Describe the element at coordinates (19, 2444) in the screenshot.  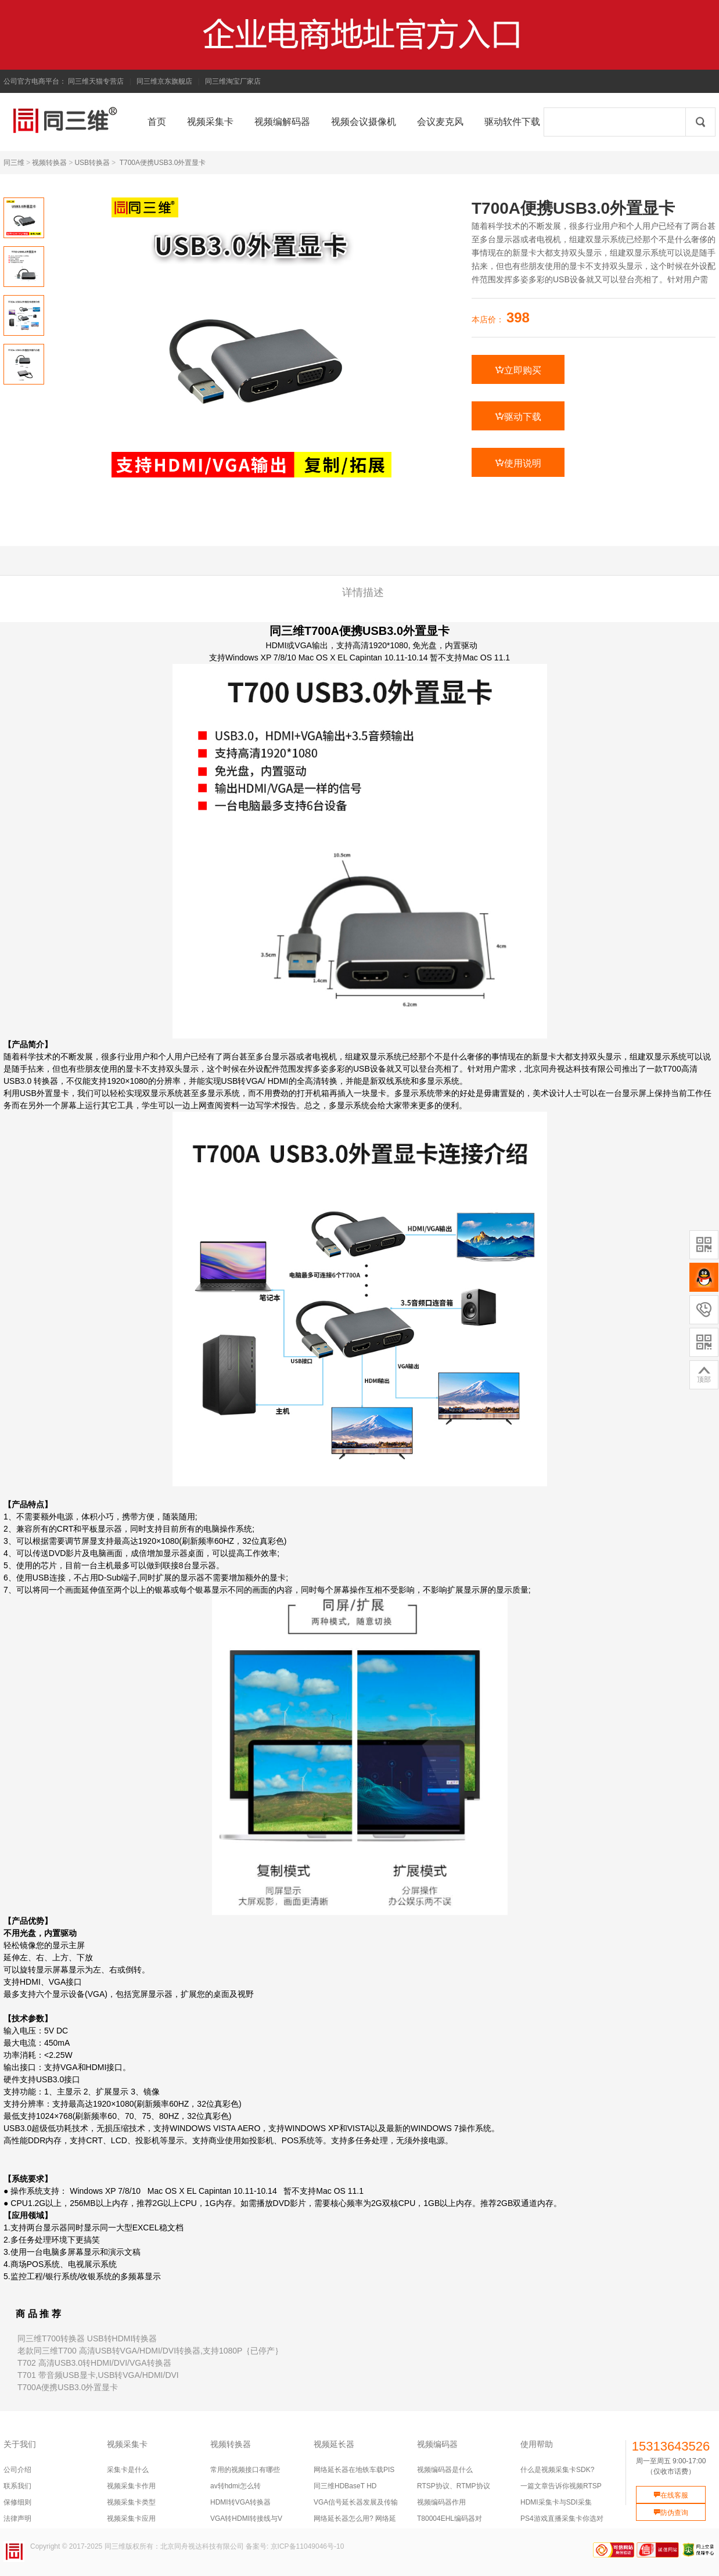
I see `关于我们` at that location.